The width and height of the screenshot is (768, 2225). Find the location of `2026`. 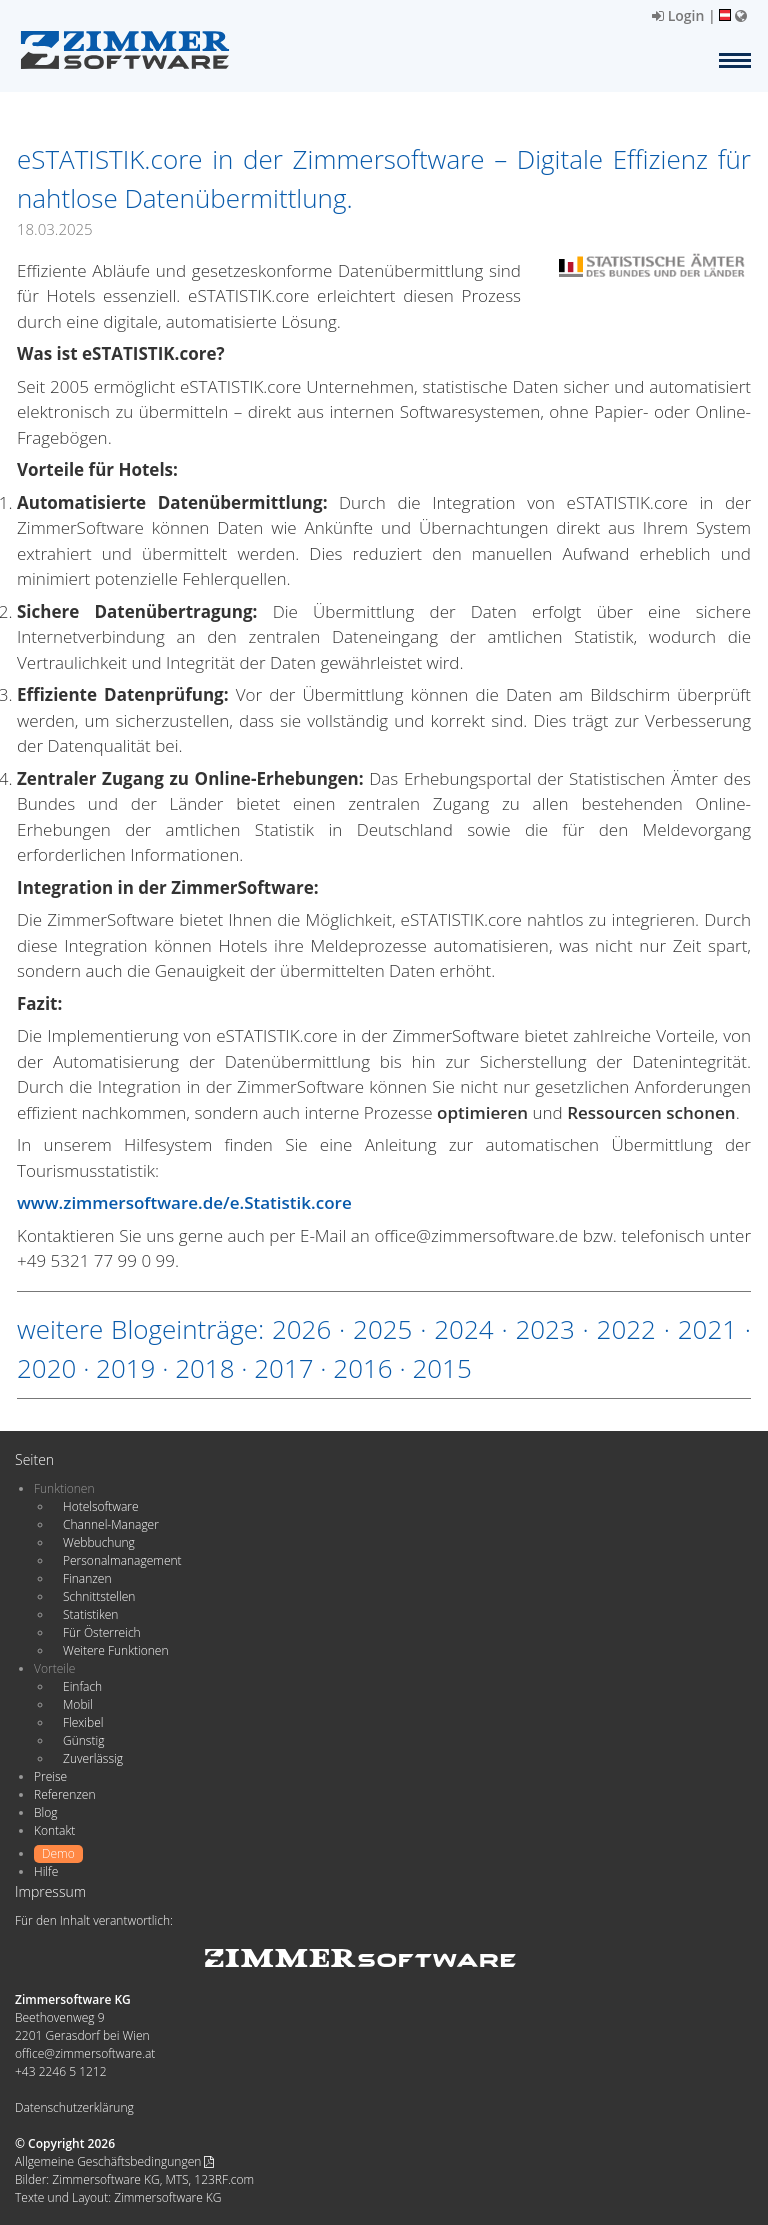

2026 is located at coordinates (301, 1329).